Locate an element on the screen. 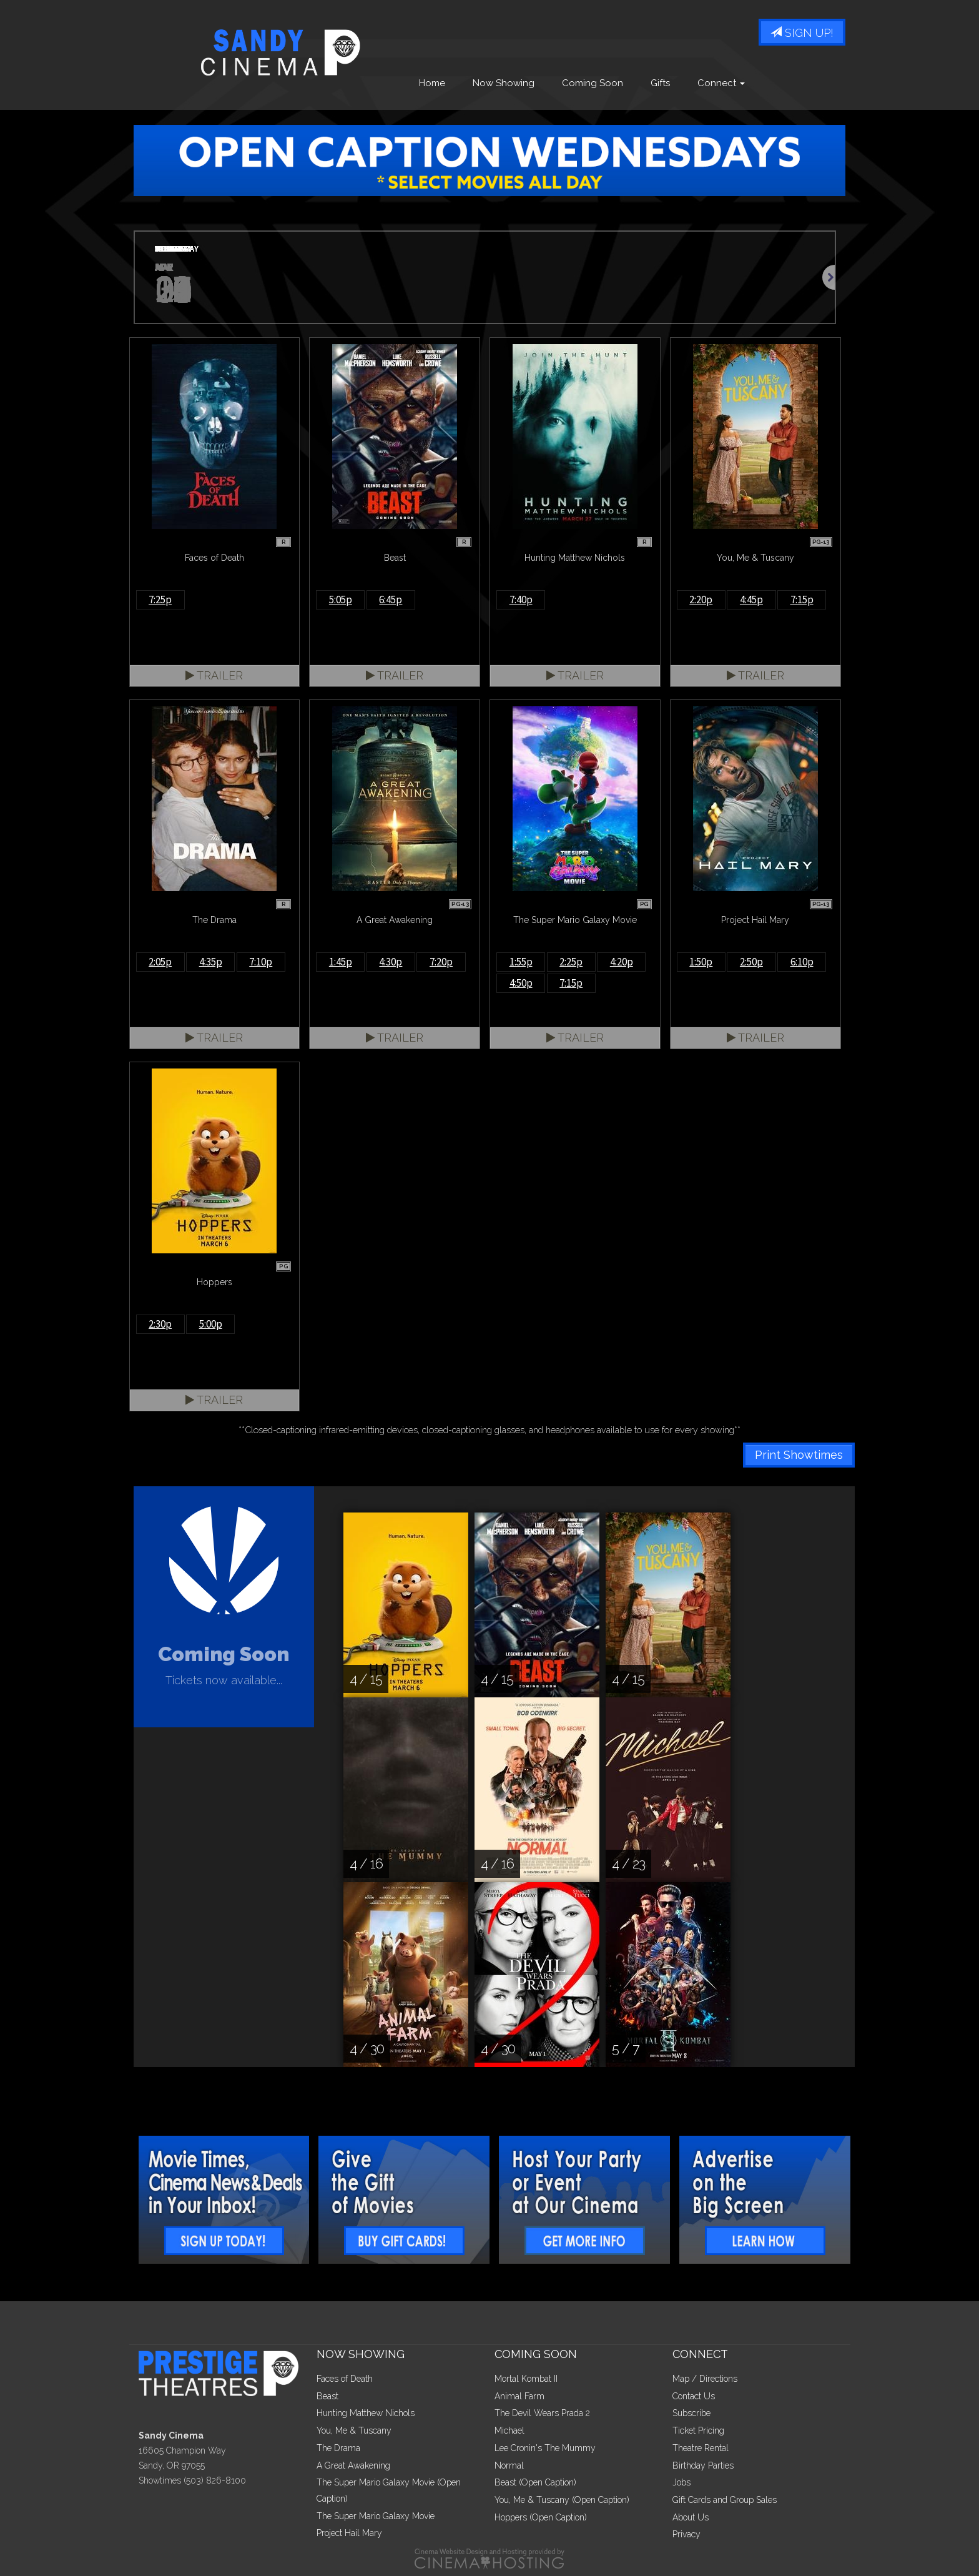 The image size is (979, 2576). 4:30p is located at coordinates (390, 962).